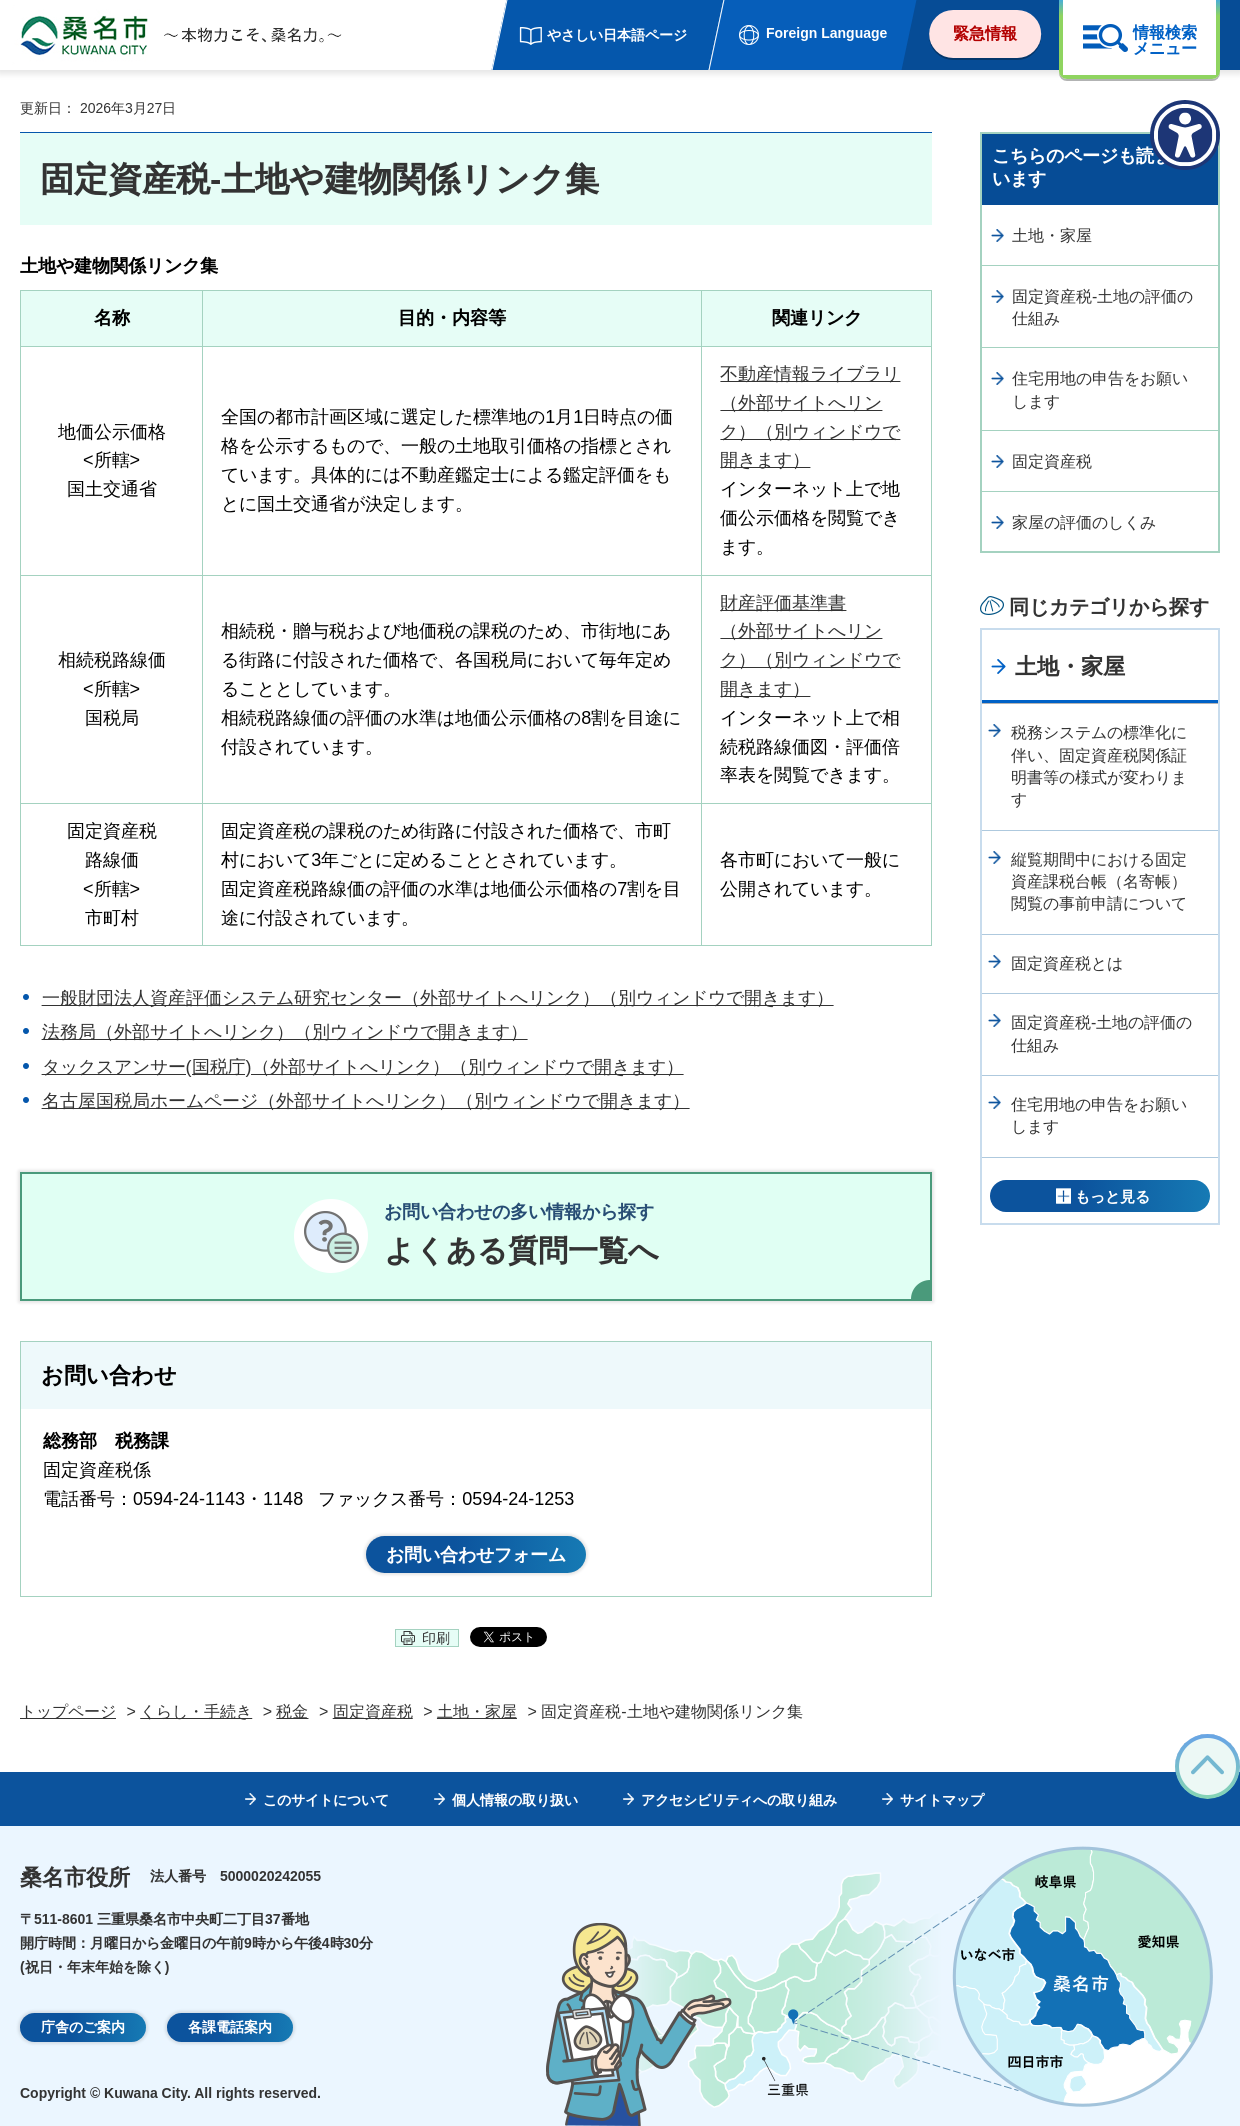 Image resolution: width=1240 pixels, height=2126 pixels. I want to click on 土地・家屋, so click(1052, 235).